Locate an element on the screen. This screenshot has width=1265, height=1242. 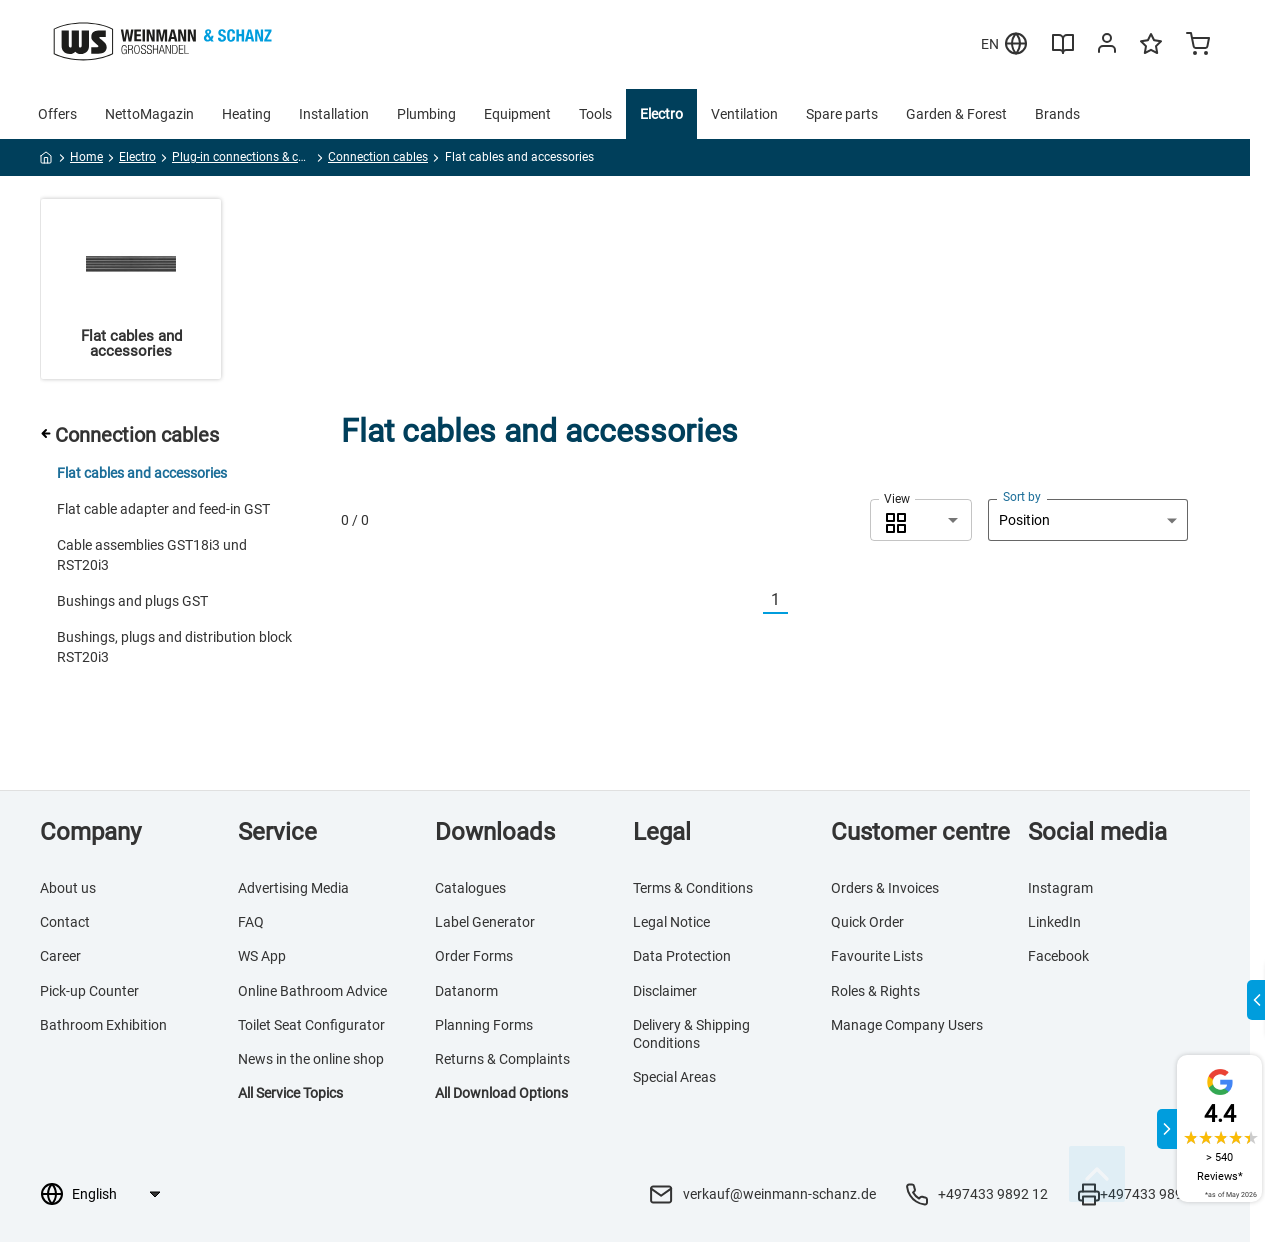
Special Areas is located at coordinates (674, 1077).